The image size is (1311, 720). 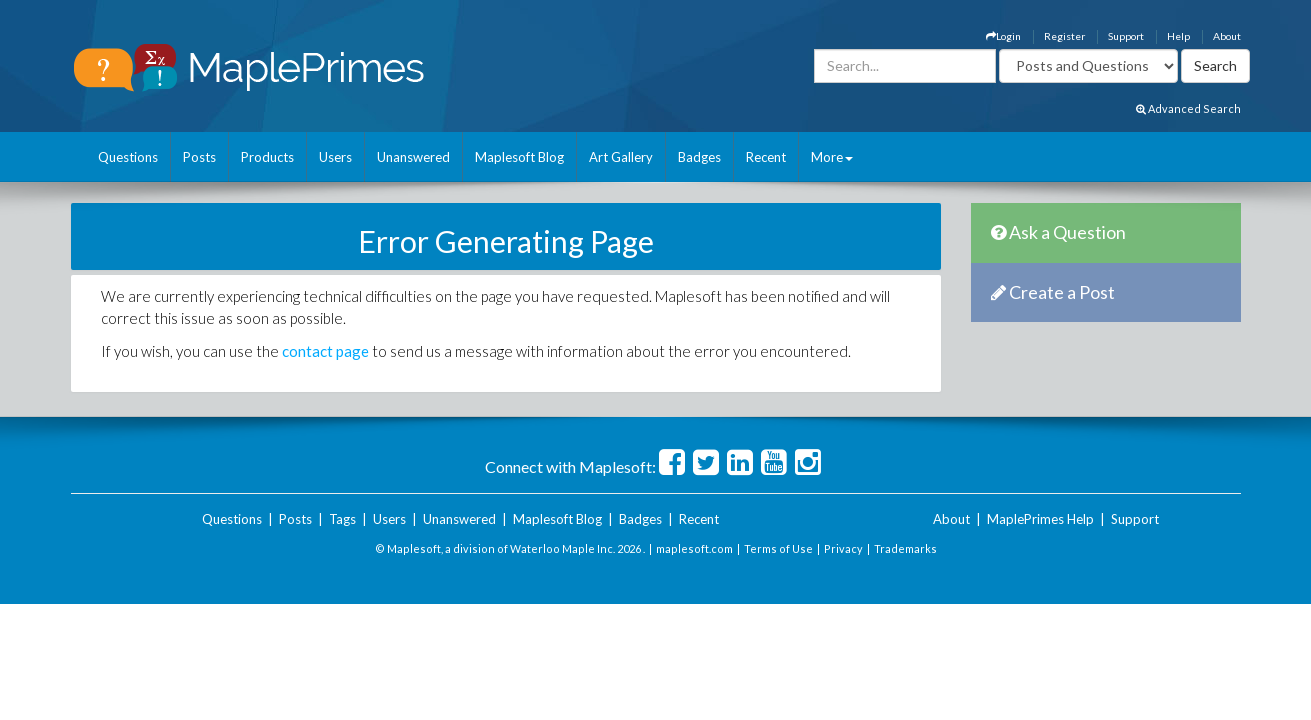 I want to click on MaplePrimes Help, so click(x=1040, y=519).